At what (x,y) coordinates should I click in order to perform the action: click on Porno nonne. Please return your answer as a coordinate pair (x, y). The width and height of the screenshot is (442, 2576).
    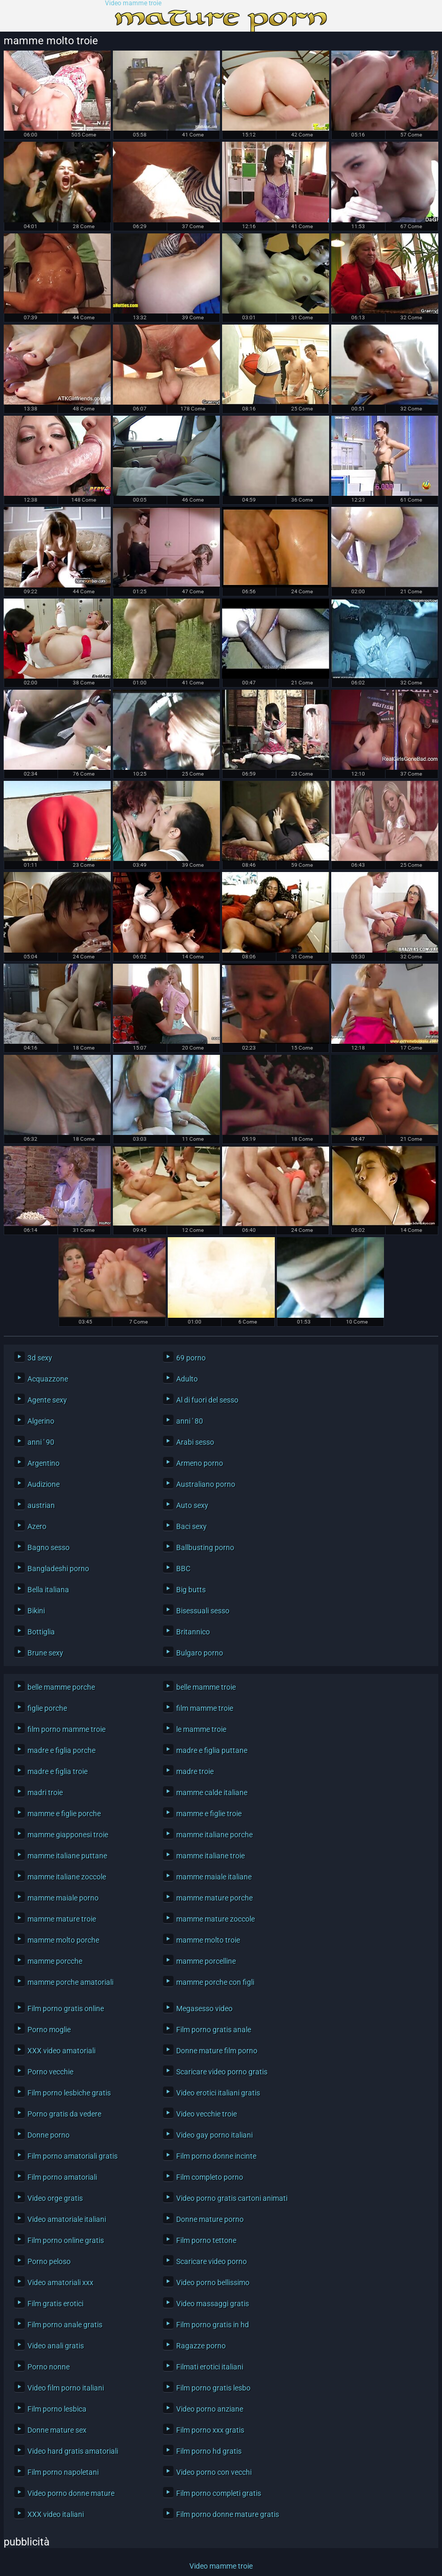
    Looking at the image, I should click on (48, 2367).